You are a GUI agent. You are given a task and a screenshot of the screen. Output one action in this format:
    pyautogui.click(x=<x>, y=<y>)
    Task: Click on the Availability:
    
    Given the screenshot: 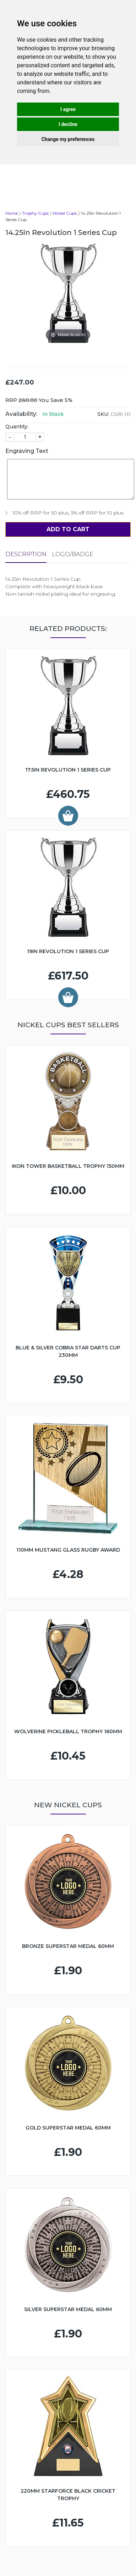 What is the action you would take?
    pyautogui.click(x=21, y=414)
    